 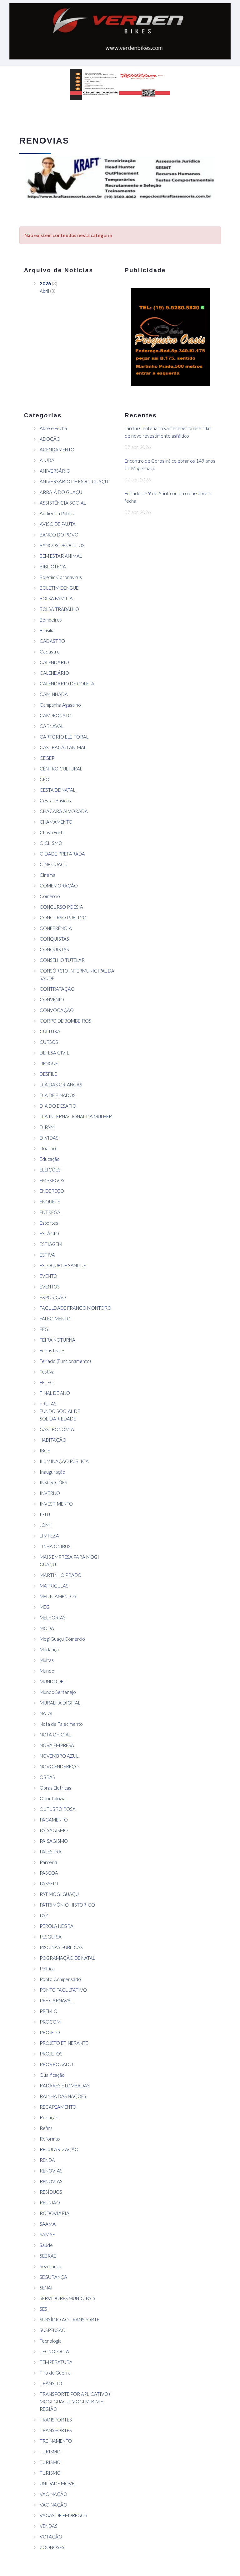 I want to click on ANIVERSÁRIO, so click(x=55, y=471).